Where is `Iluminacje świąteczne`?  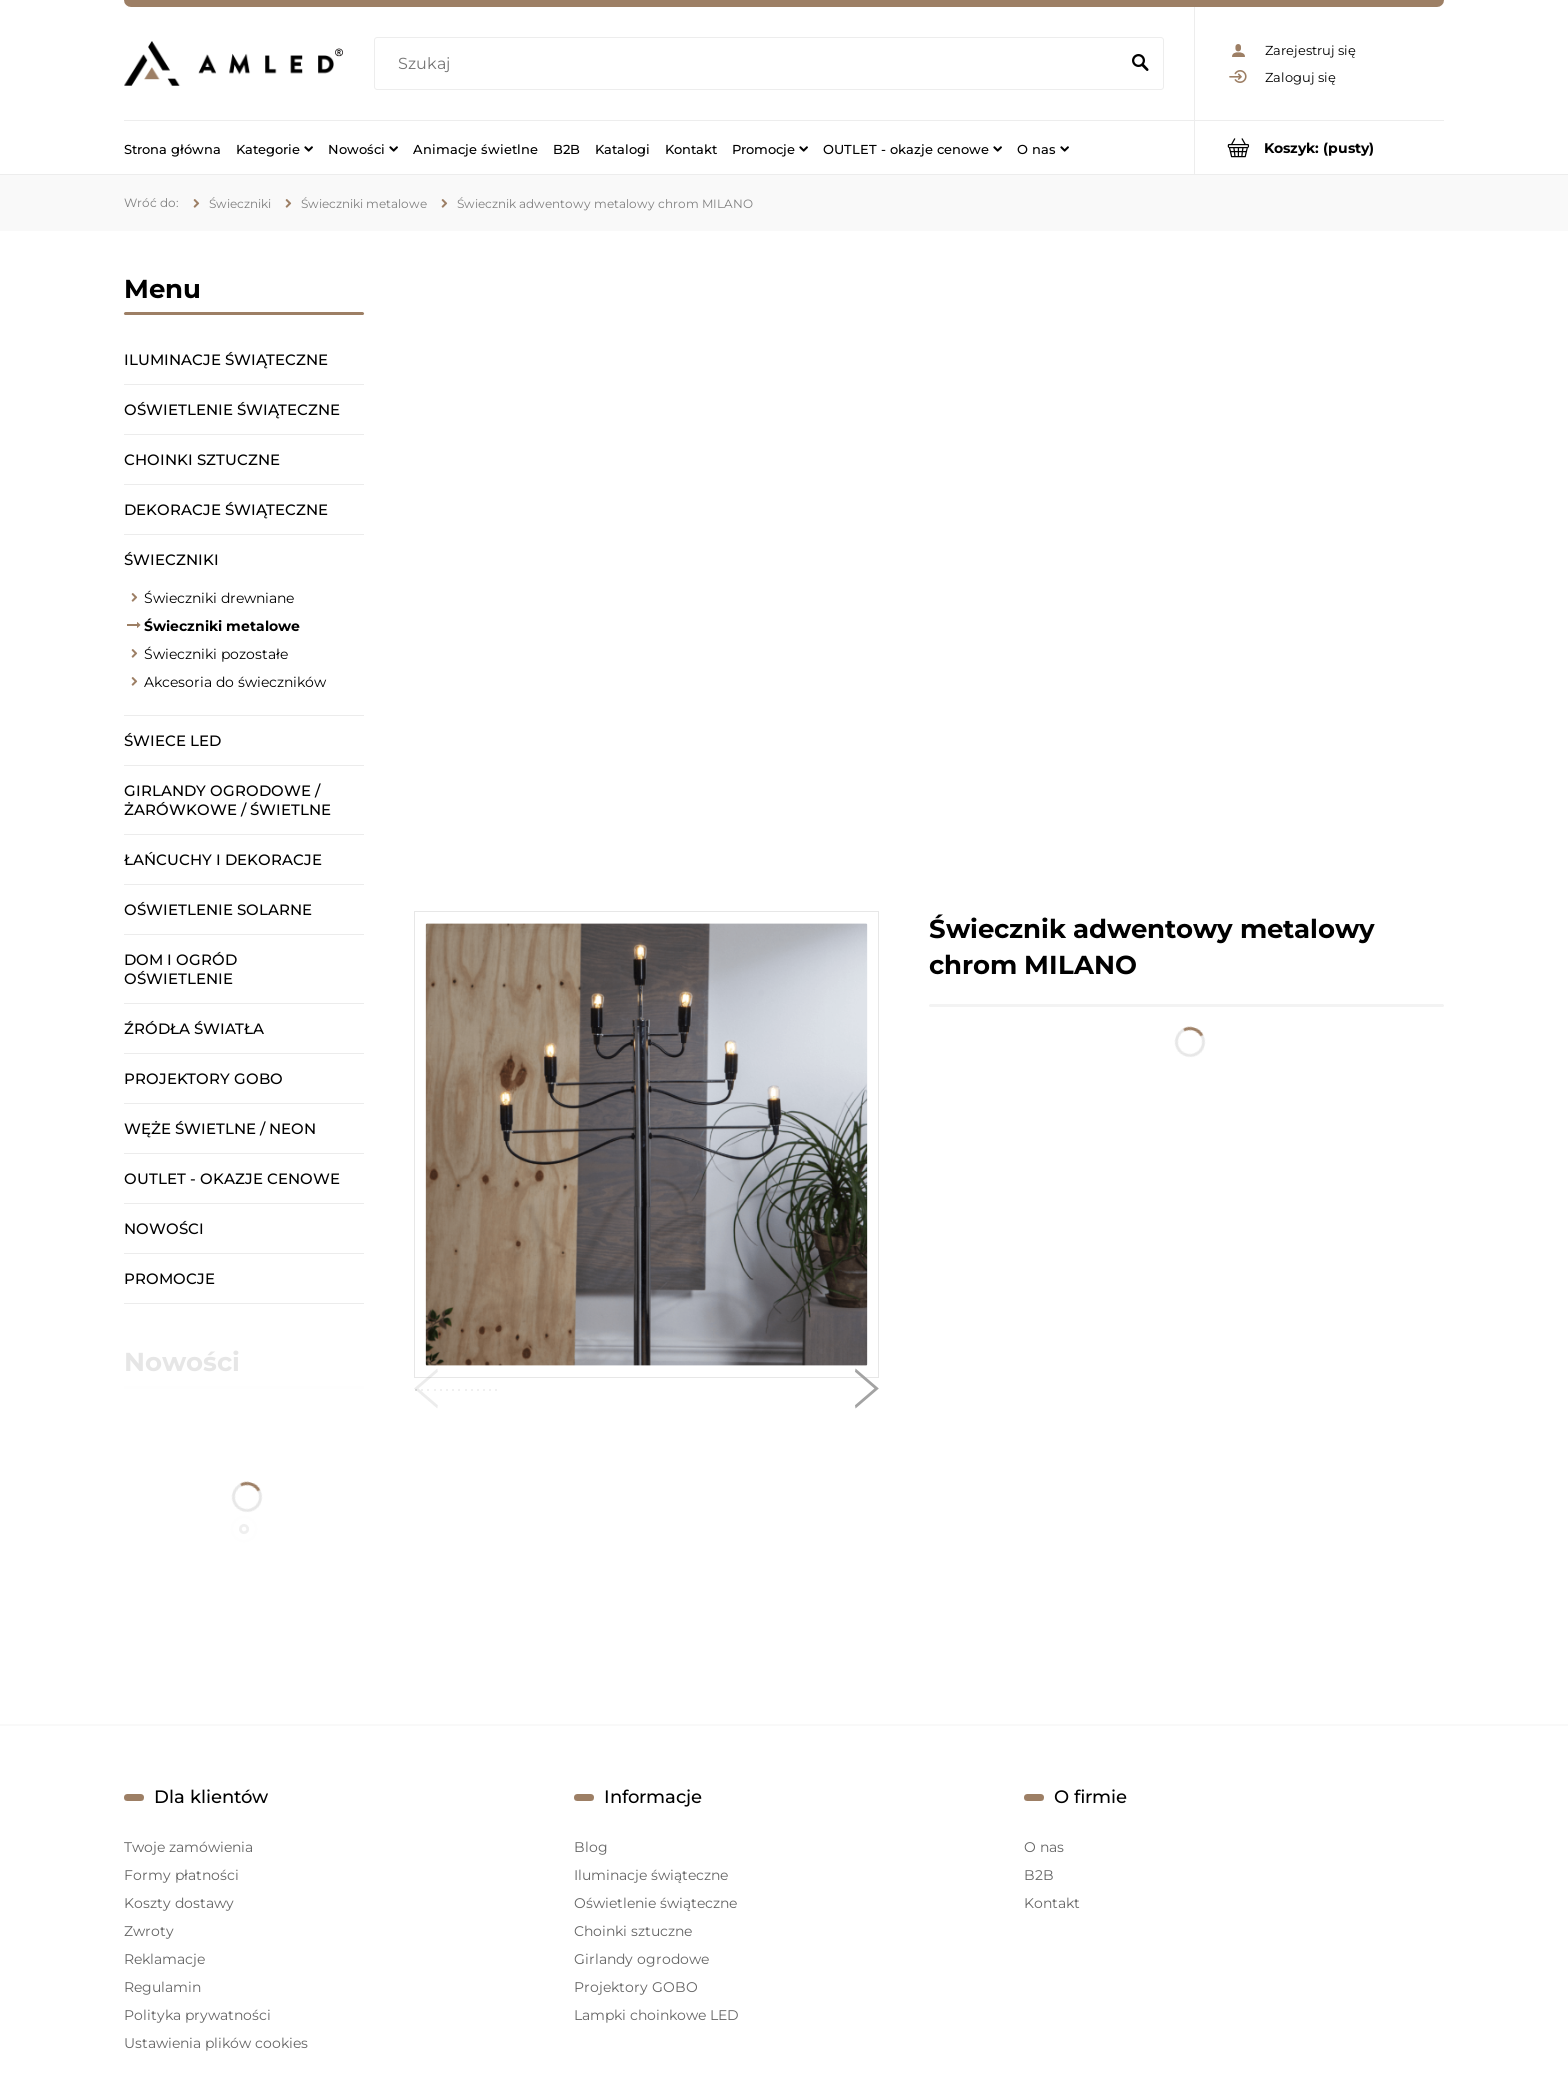 Iluminacje świąteczne is located at coordinates (226, 359).